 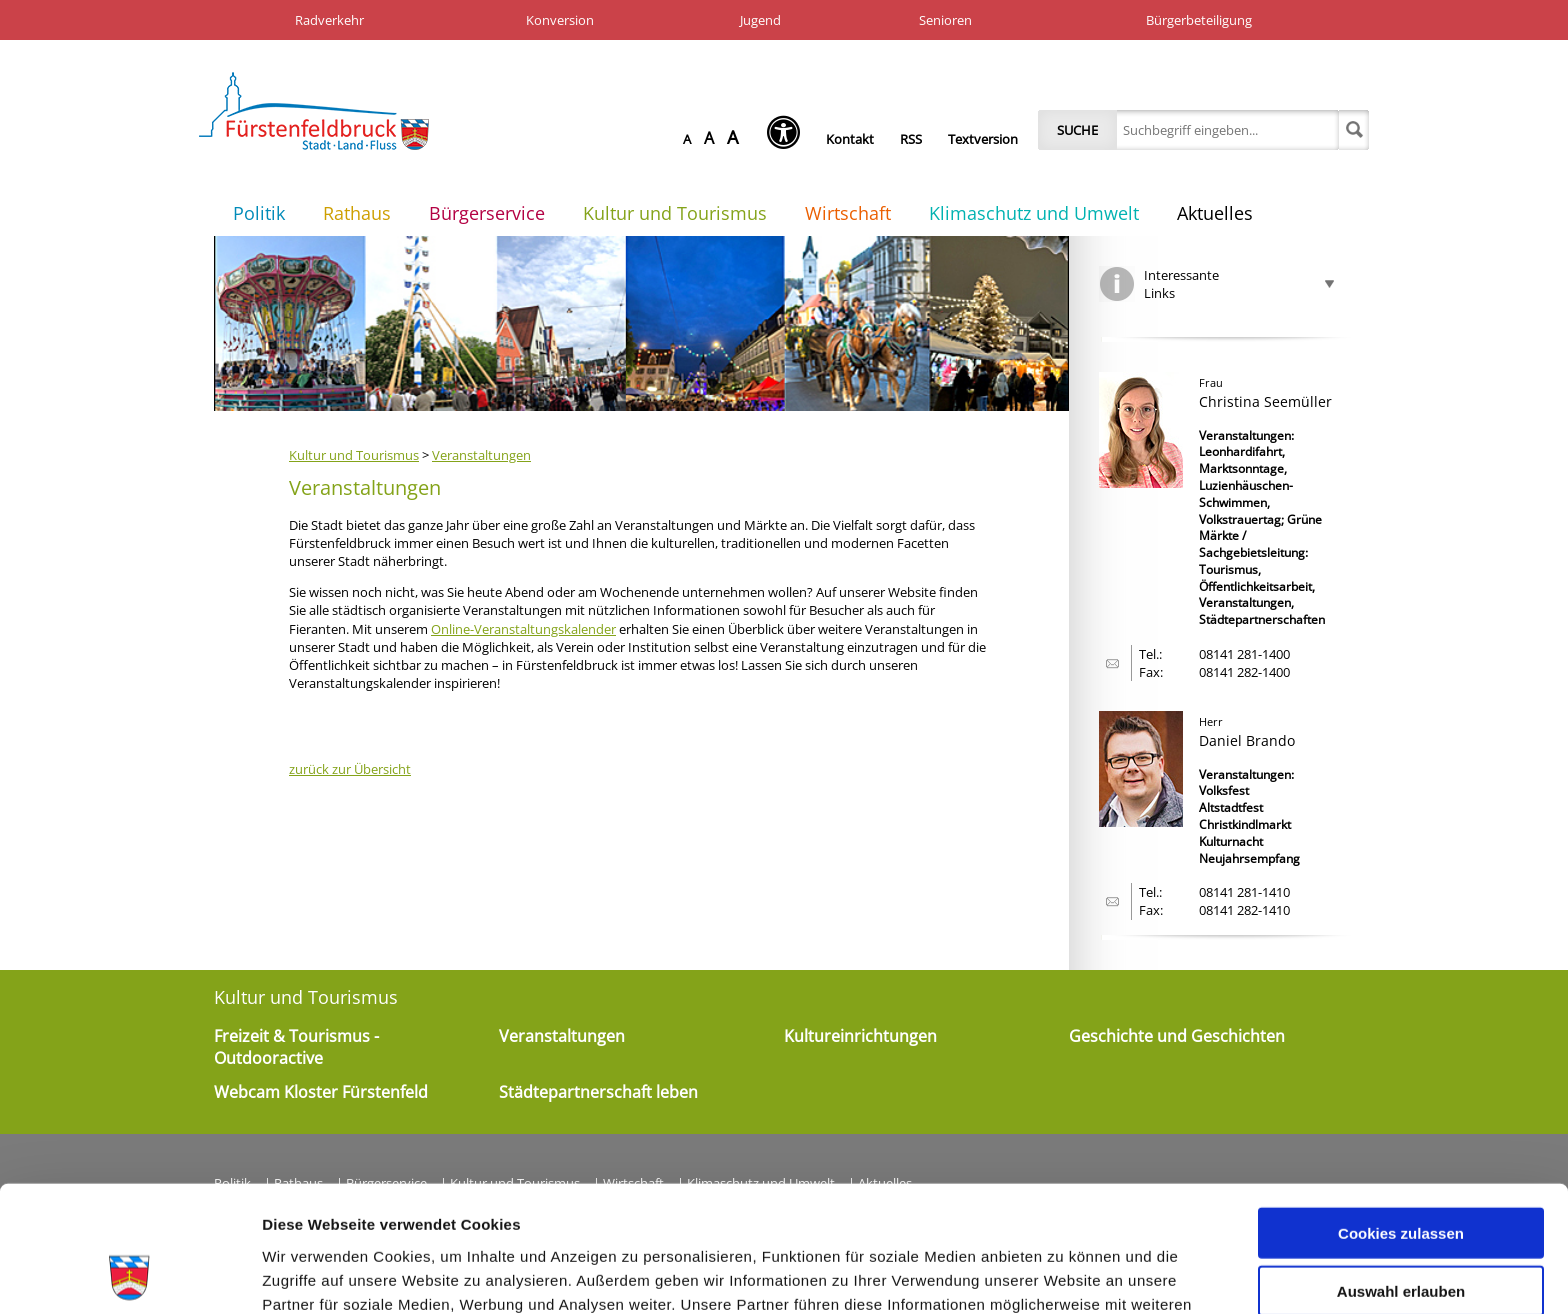 What do you see at coordinates (1063, 1274) in the screenshot?
I see `Details zeigen` at bounding box center [1063, 1274].